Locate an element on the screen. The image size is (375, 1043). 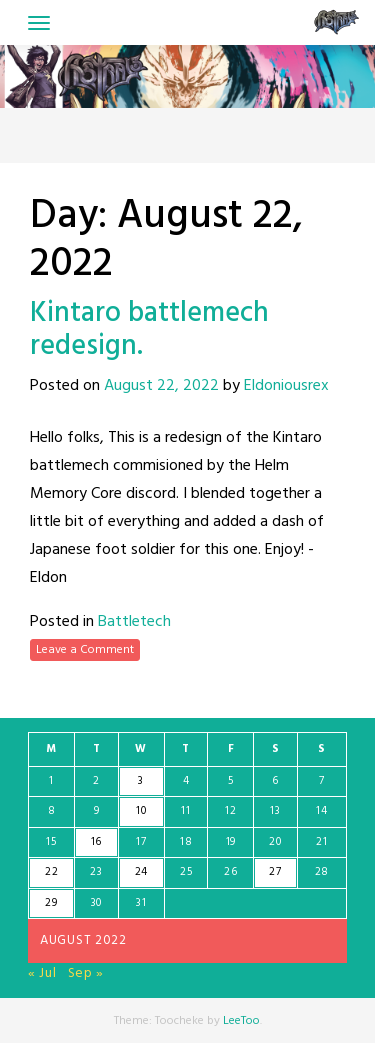
27 [Posts published on August 27, 2022] is located at coordinates (275, 872).